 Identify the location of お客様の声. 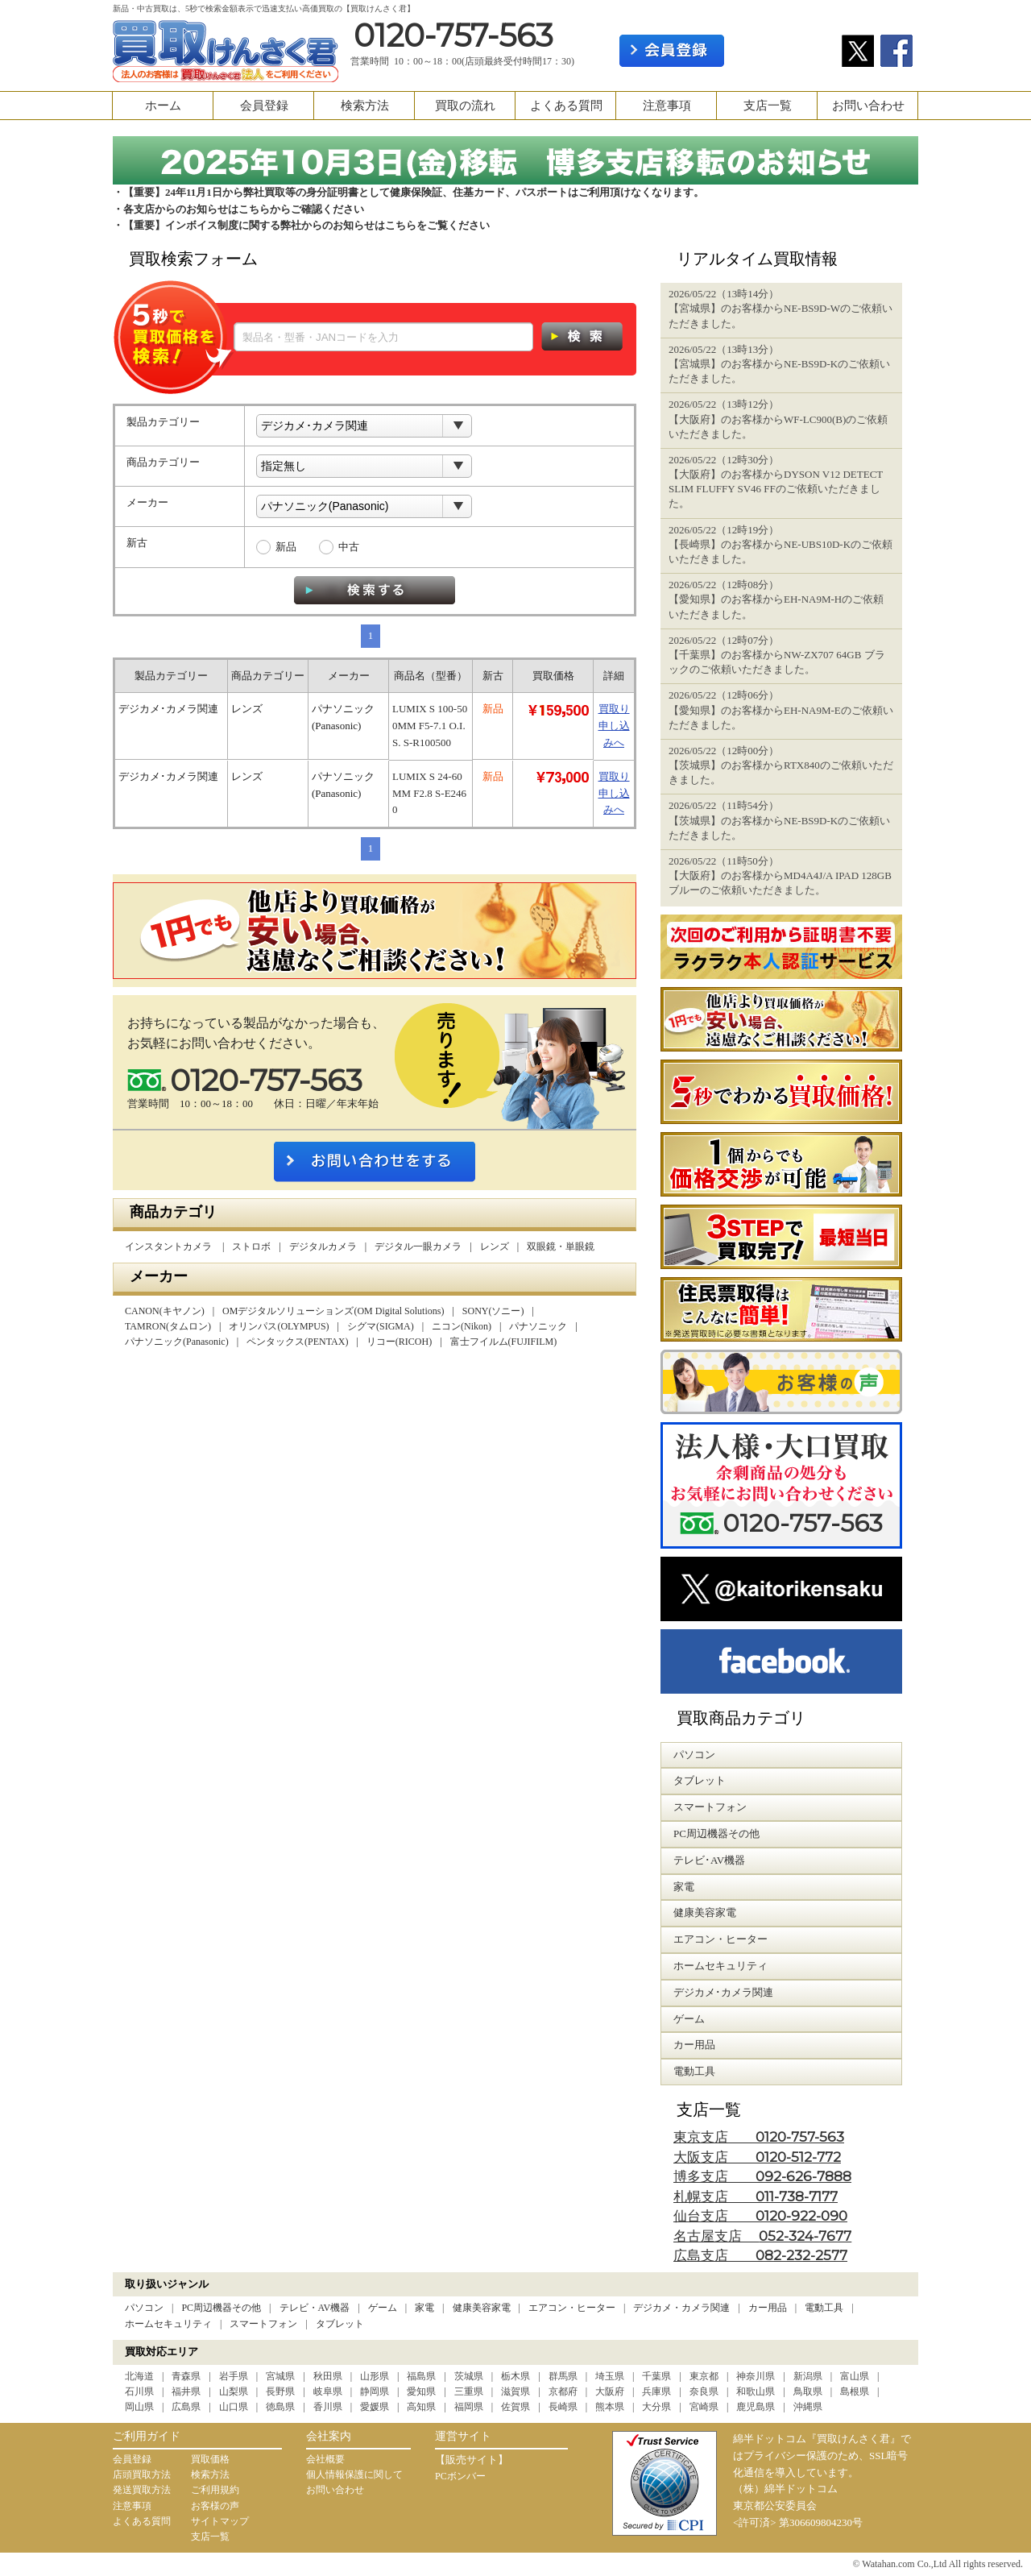
(215, 2506).